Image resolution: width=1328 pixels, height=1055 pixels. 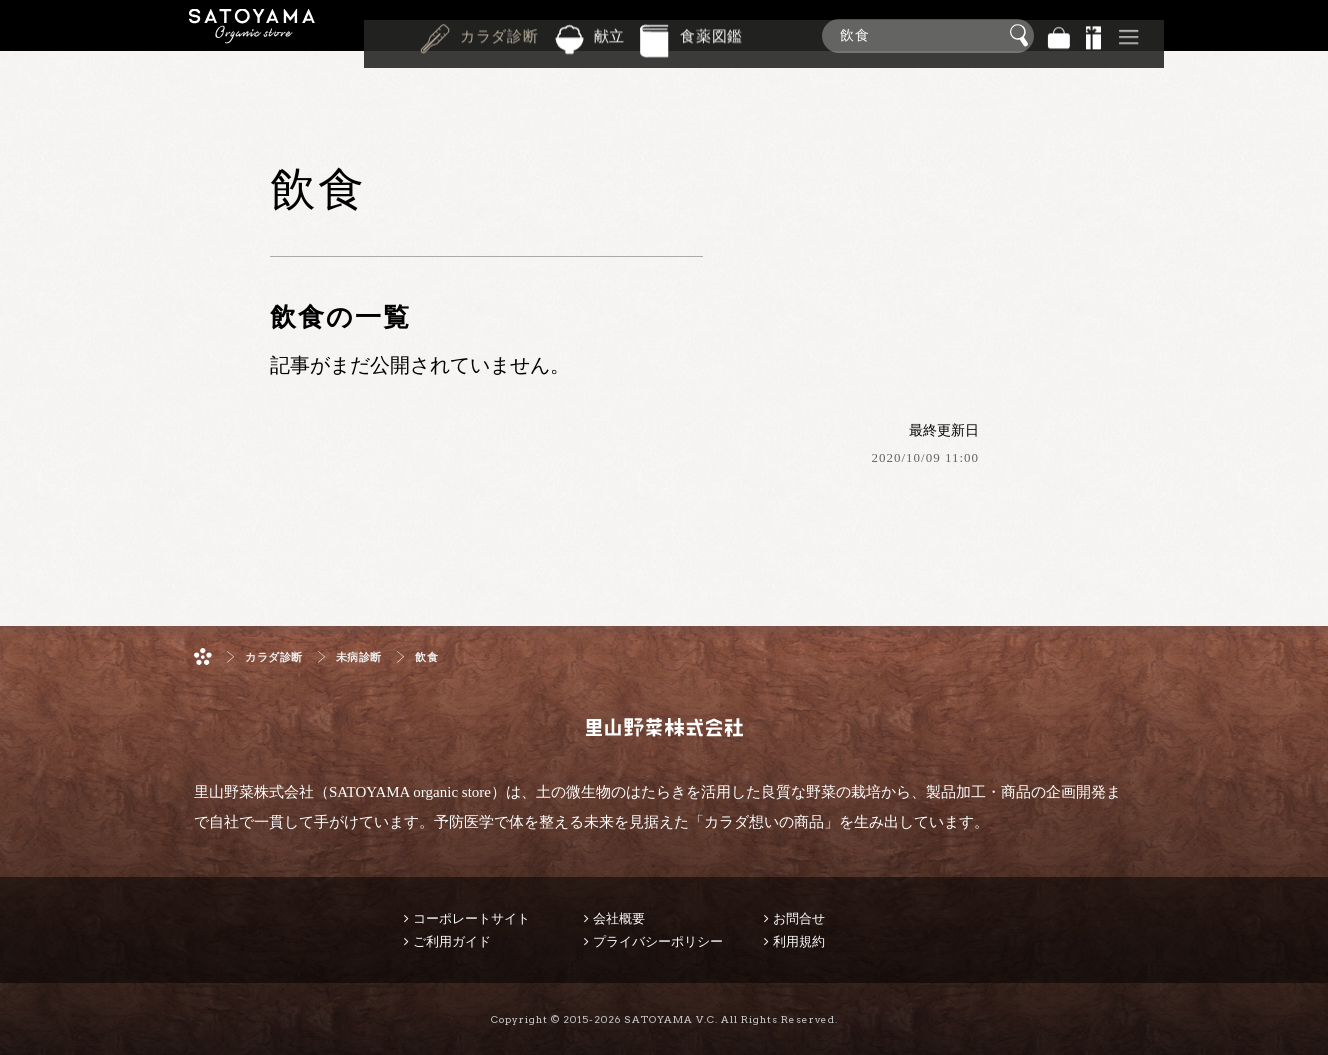 I want to click on その他, so click(x=1129, y=35).